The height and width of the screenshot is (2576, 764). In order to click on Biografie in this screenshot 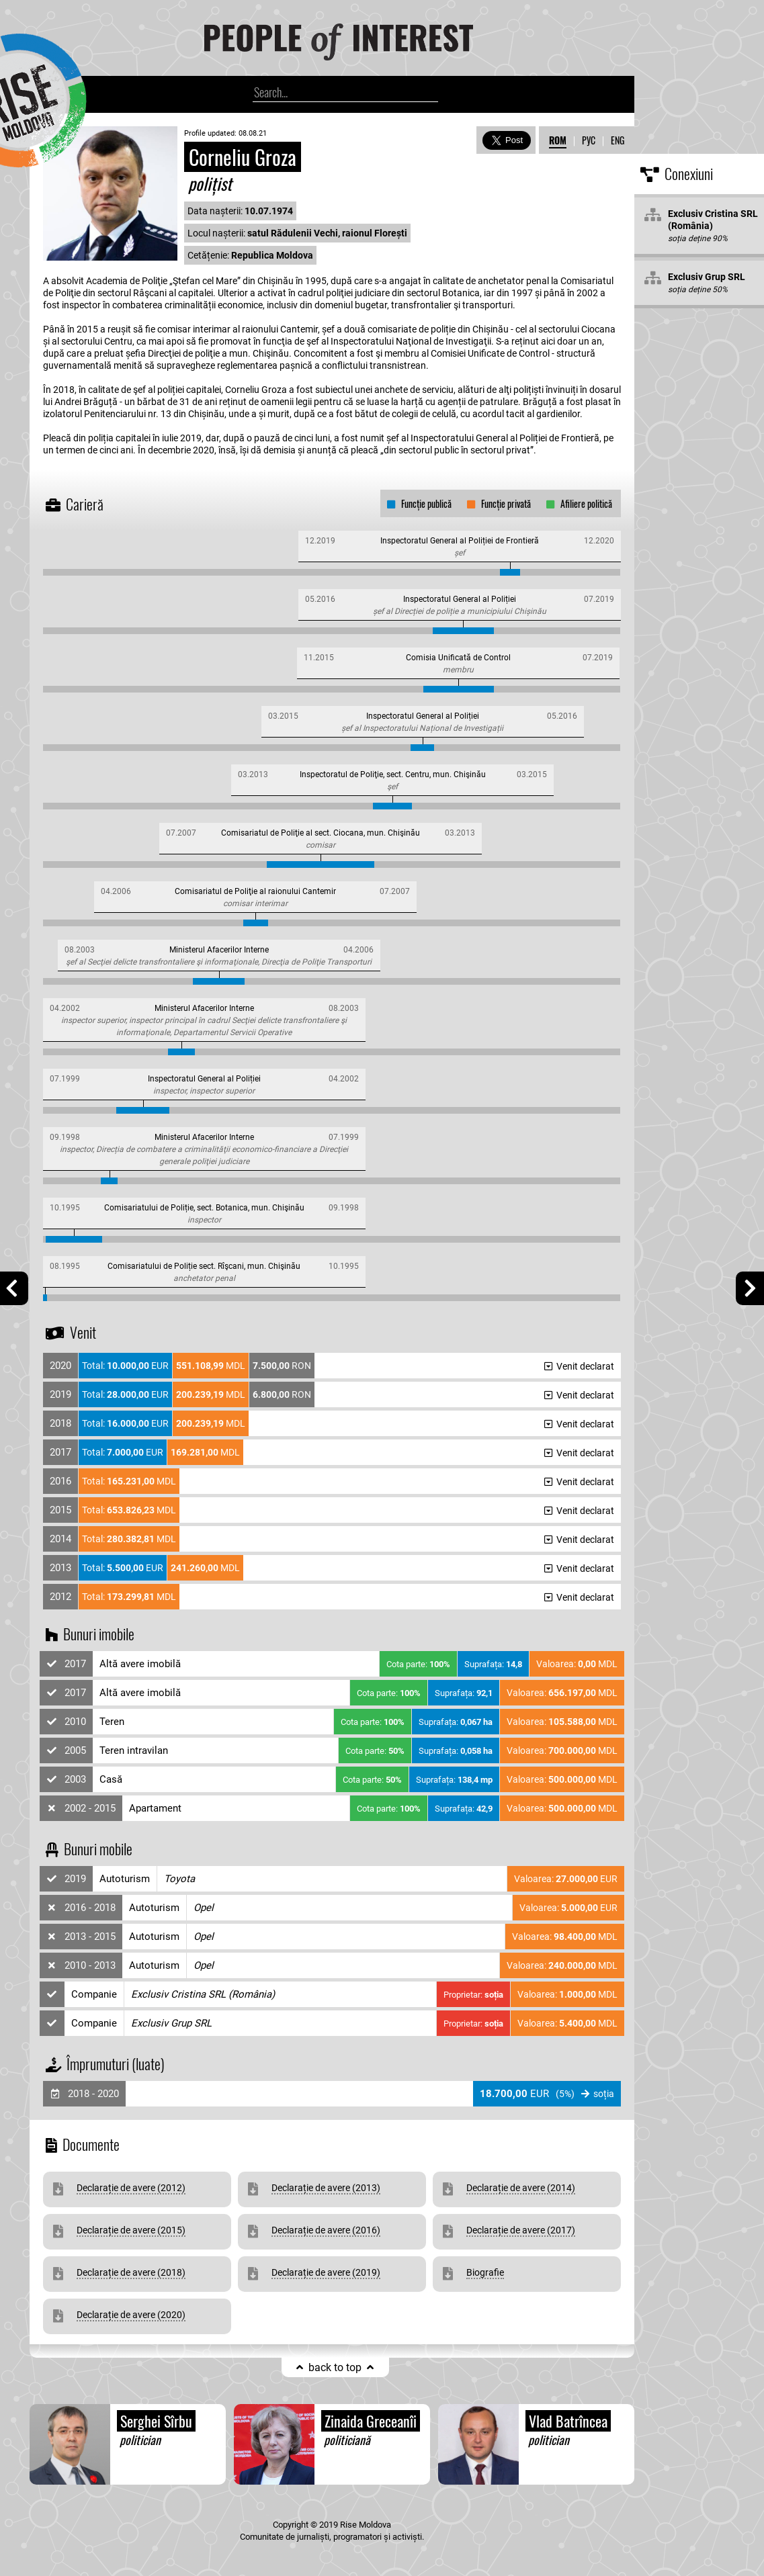, I will do `click(485, 2272)`.